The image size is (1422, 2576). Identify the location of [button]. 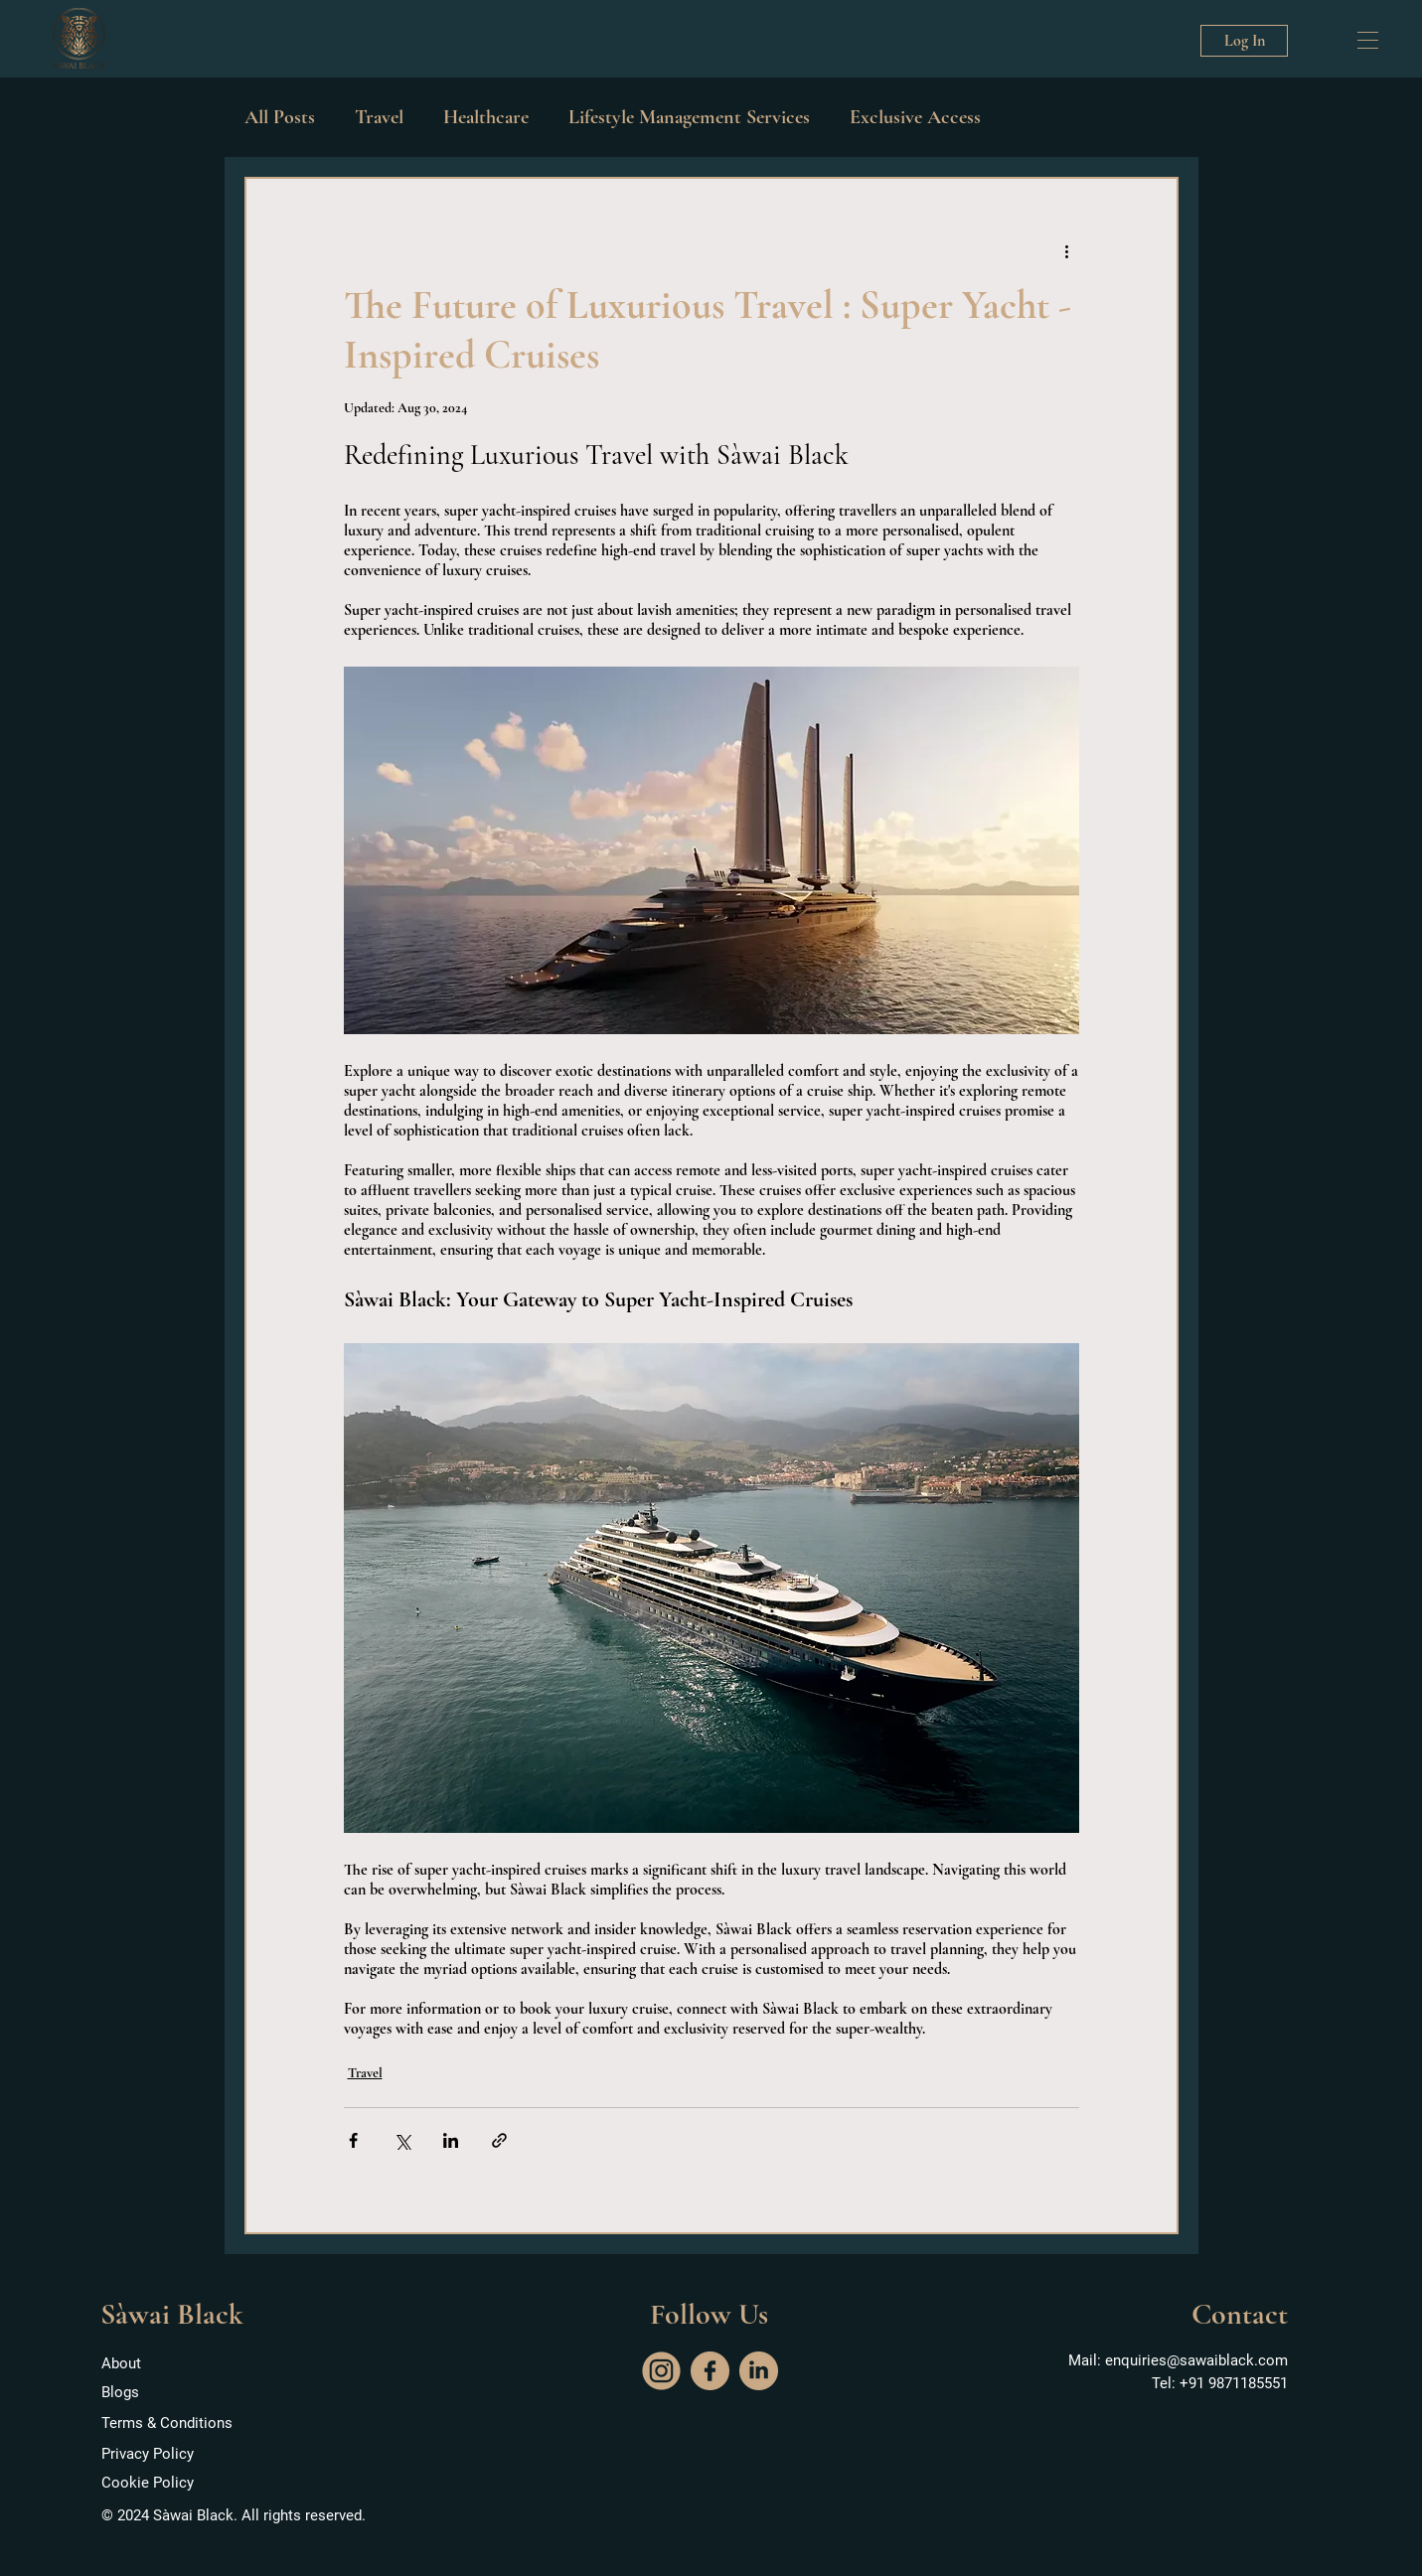
(1367, 40).